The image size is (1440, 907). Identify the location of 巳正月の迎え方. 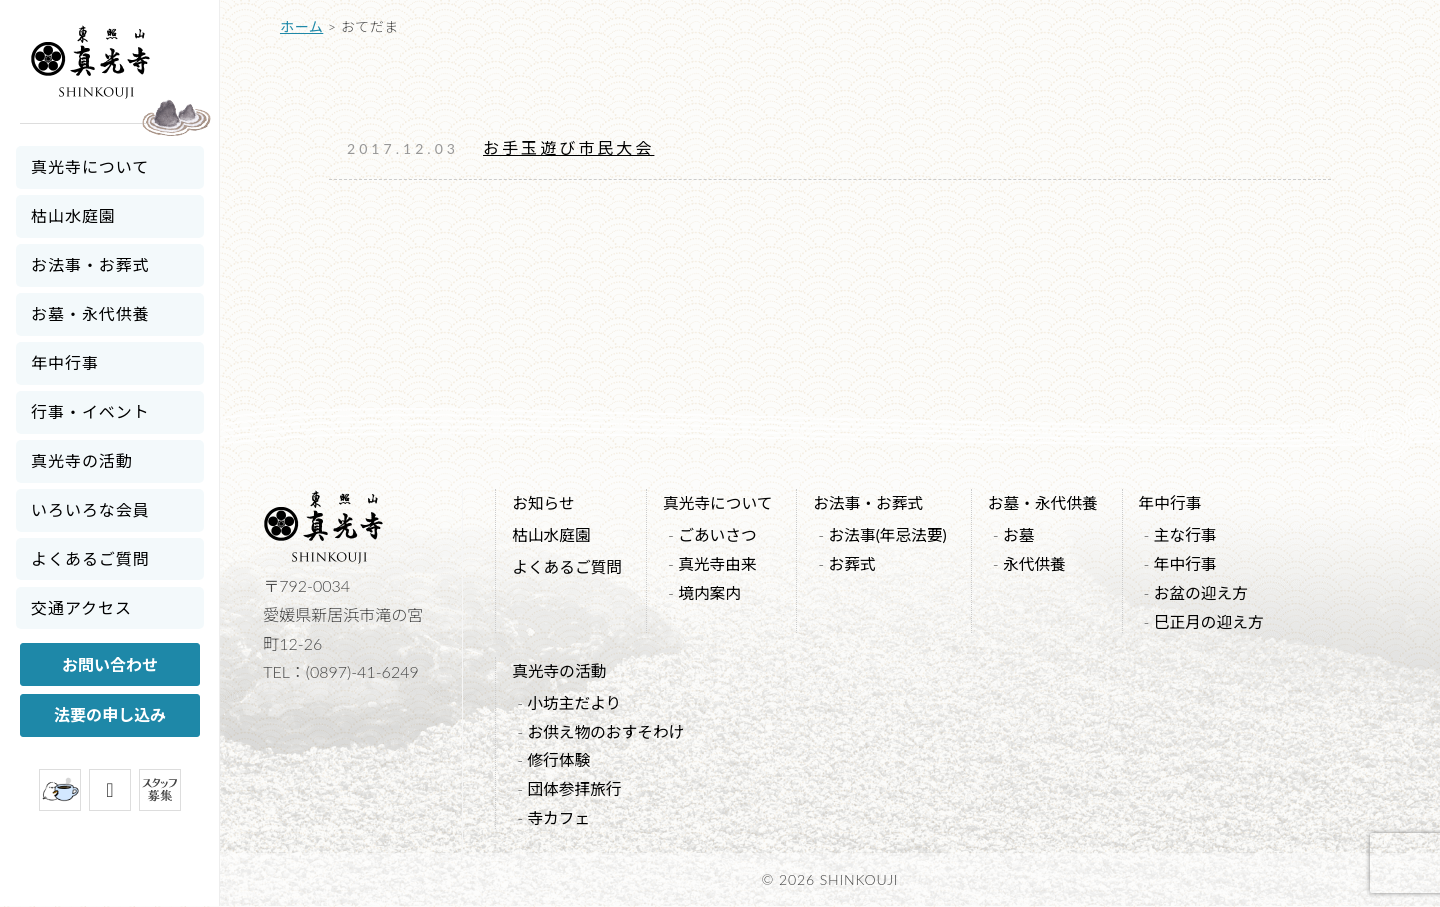
(1219, 621).